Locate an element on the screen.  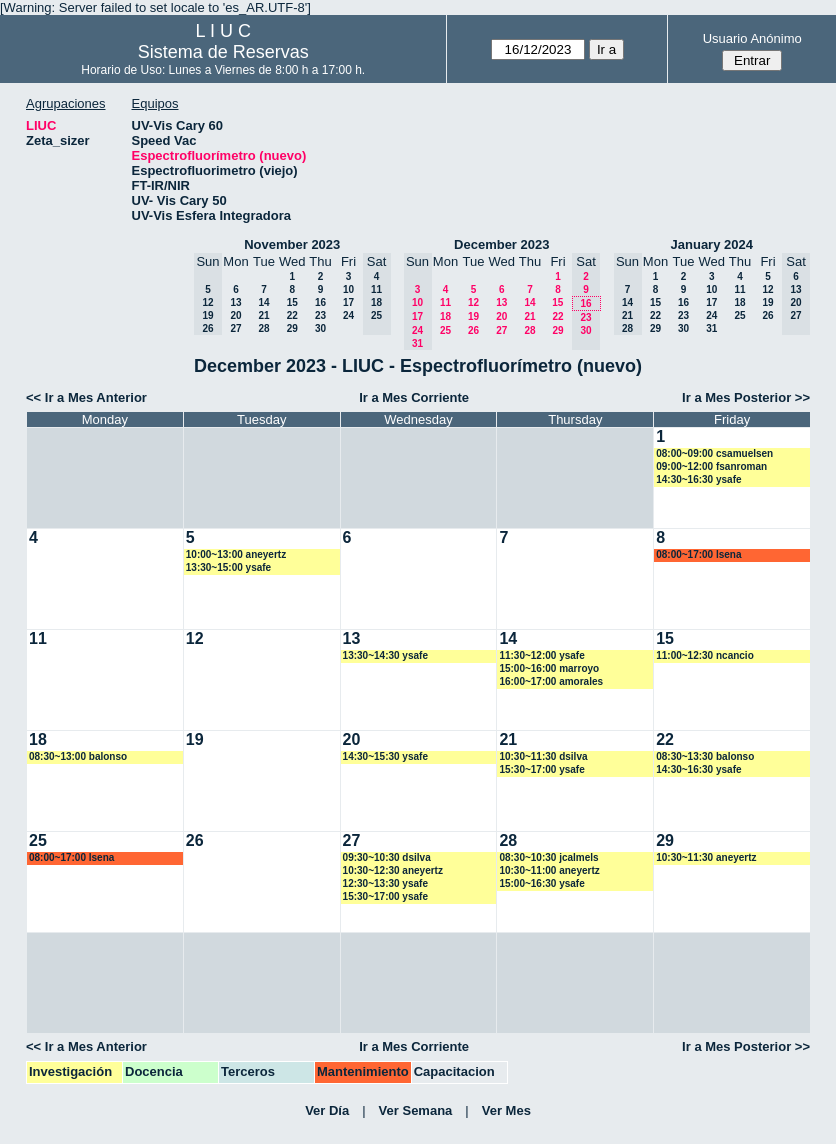
14 is located at coordinates (263, 302).